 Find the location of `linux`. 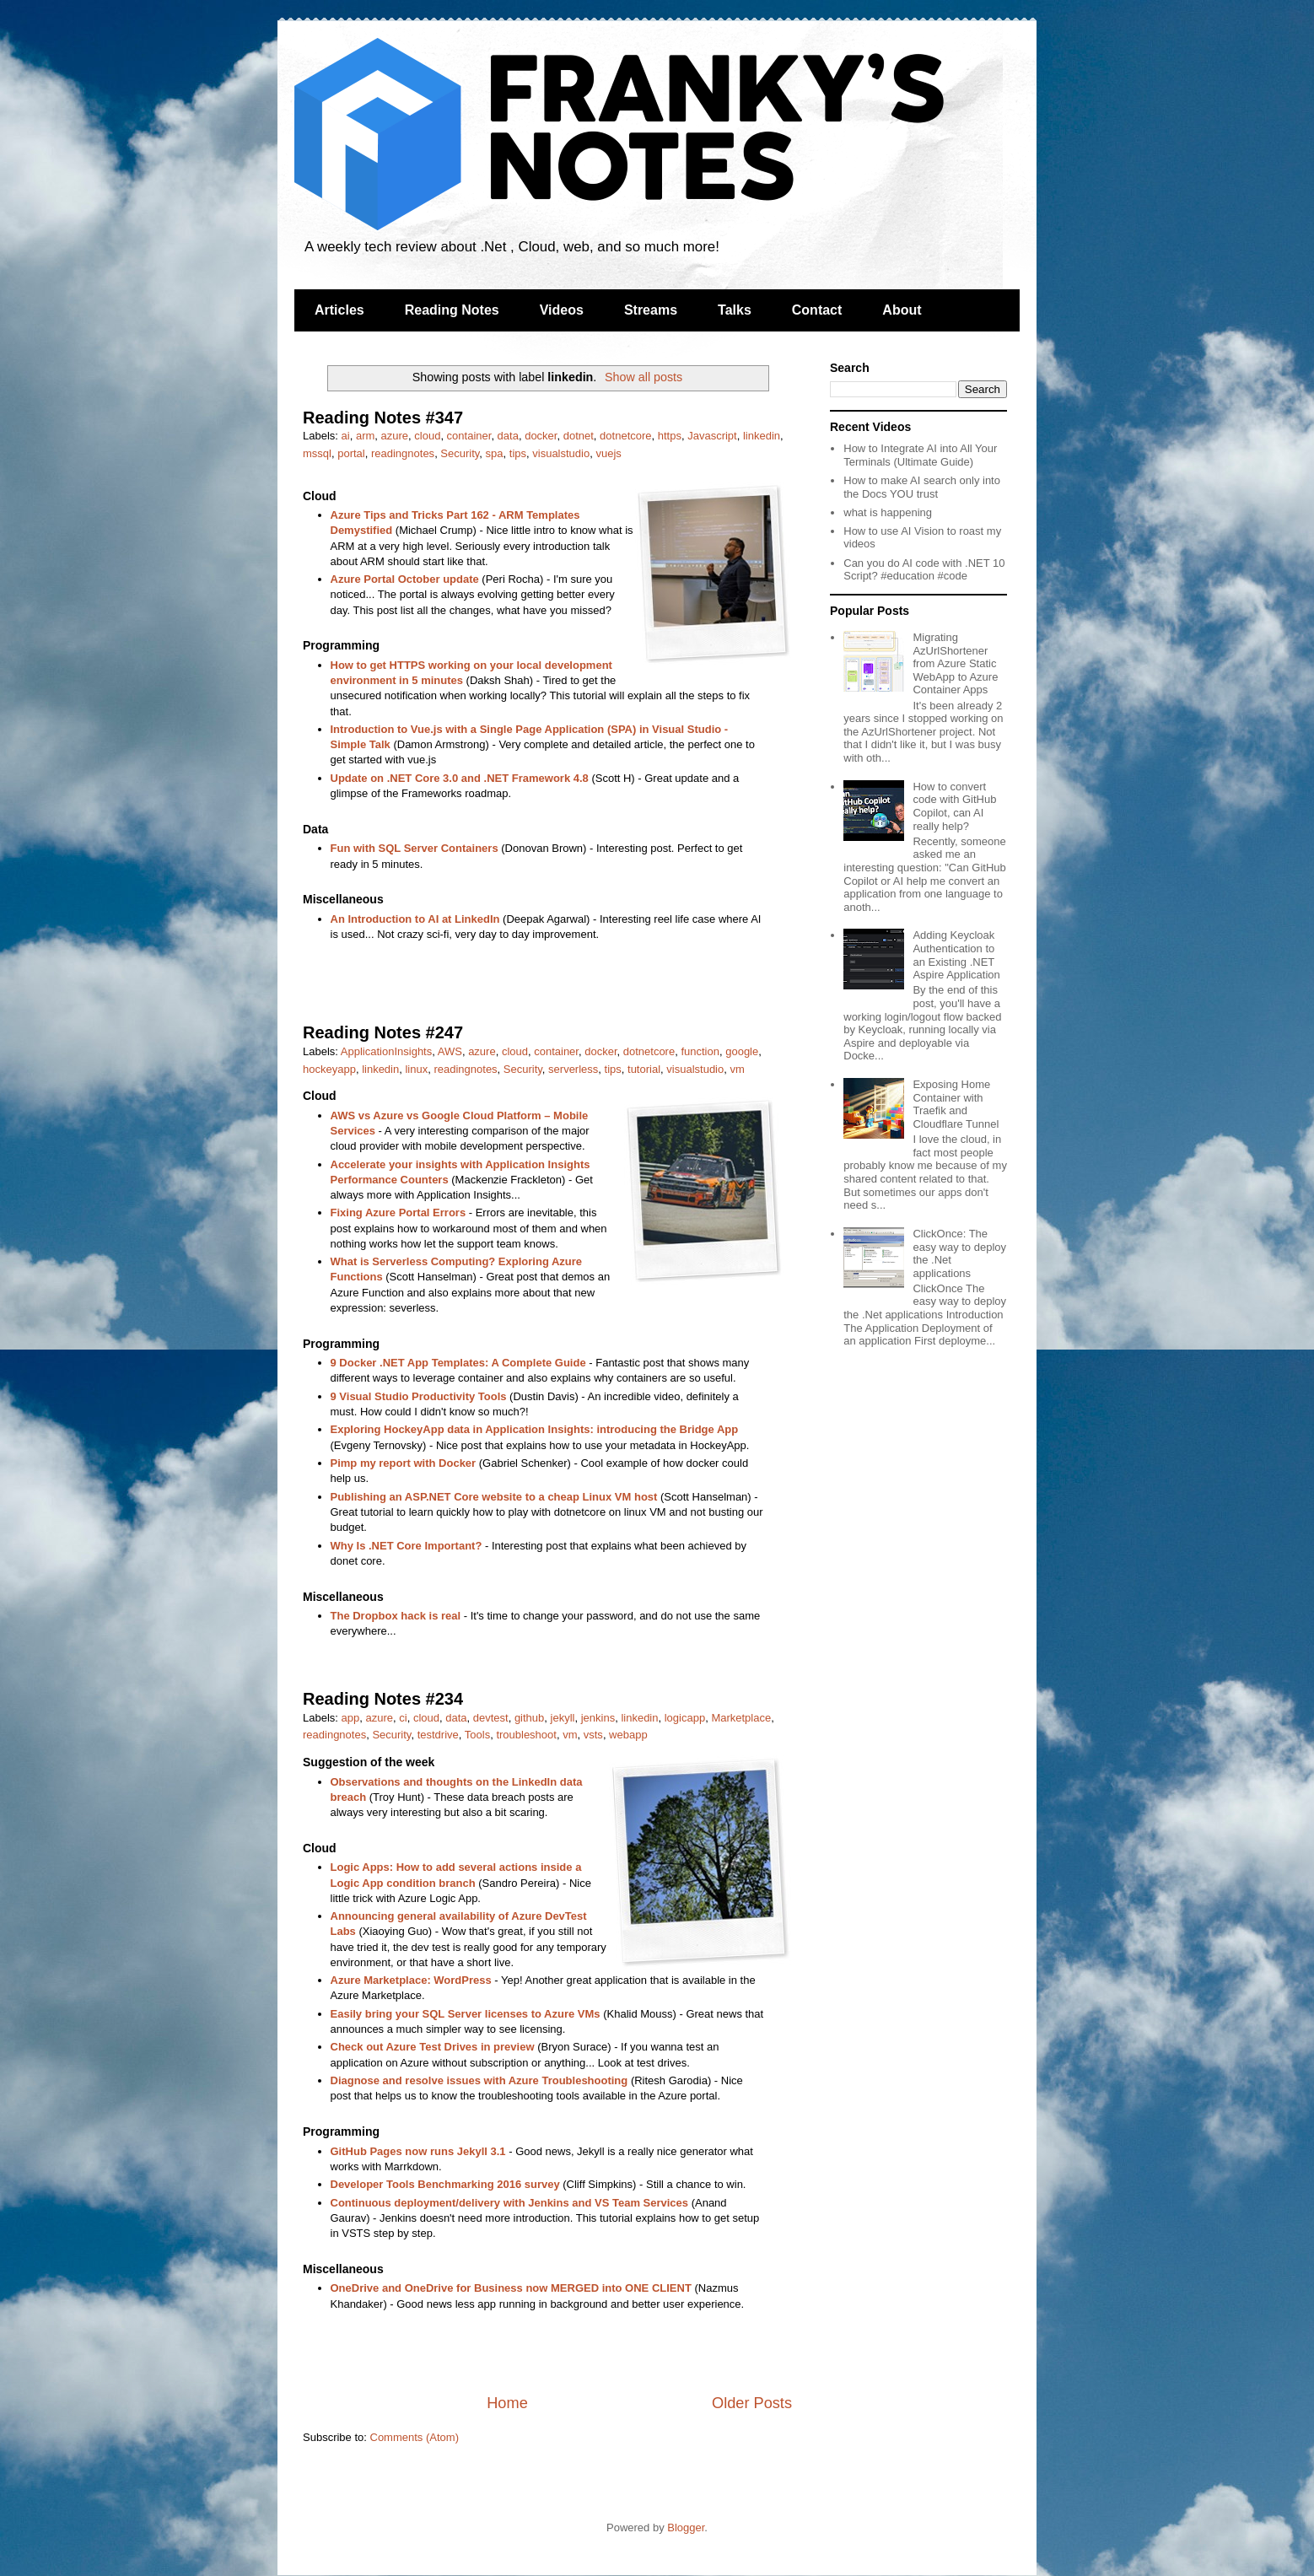

linux is located at coordinates (416, 1069).